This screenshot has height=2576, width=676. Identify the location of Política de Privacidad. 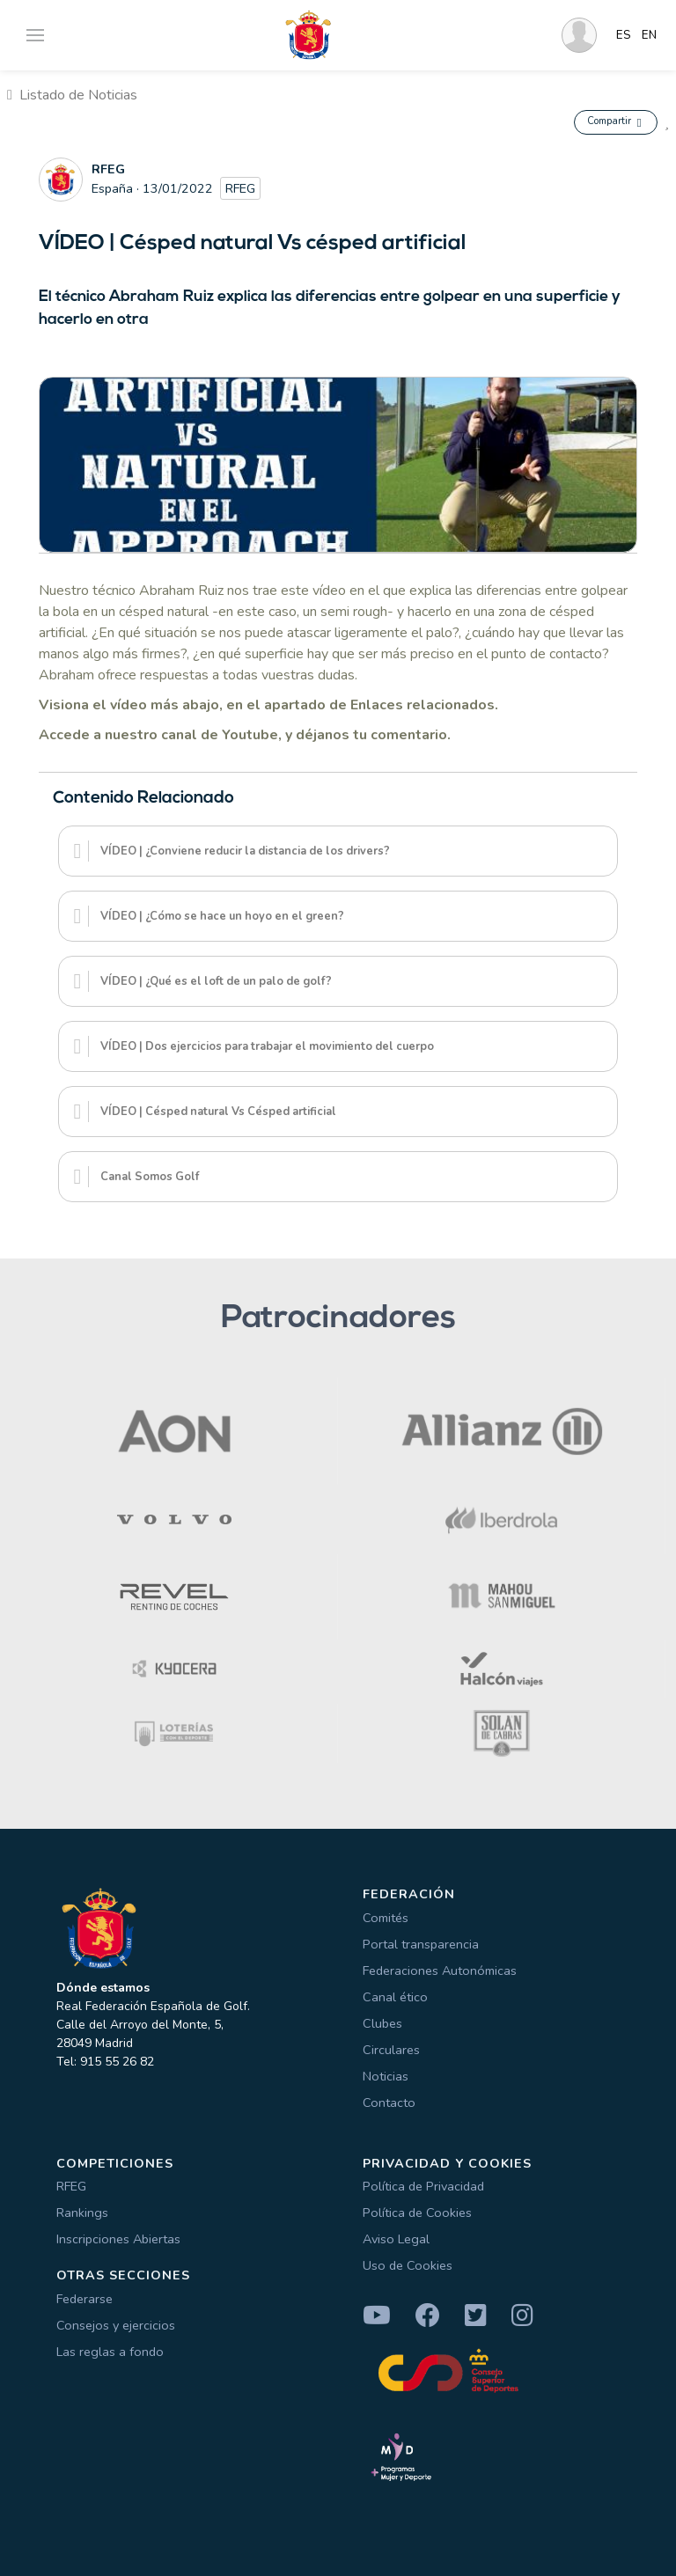
(423, 2186).